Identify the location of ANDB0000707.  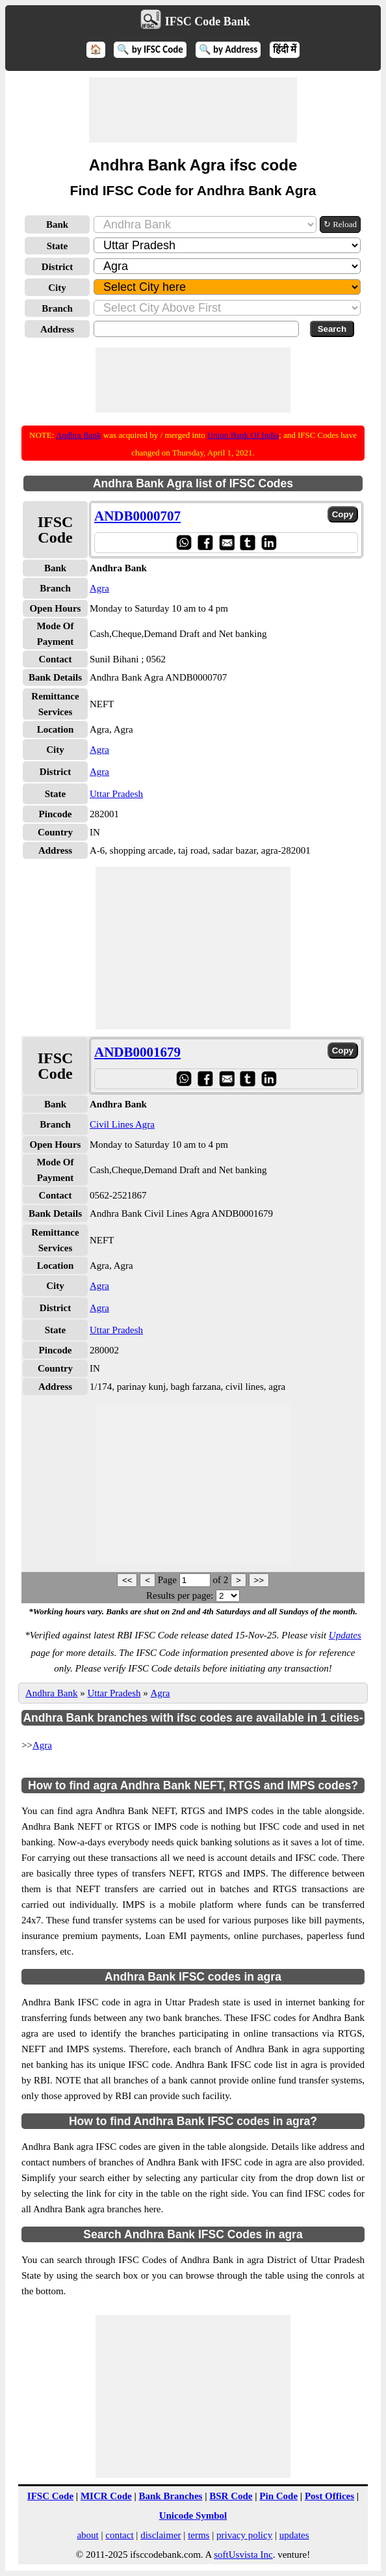
(137, 516).